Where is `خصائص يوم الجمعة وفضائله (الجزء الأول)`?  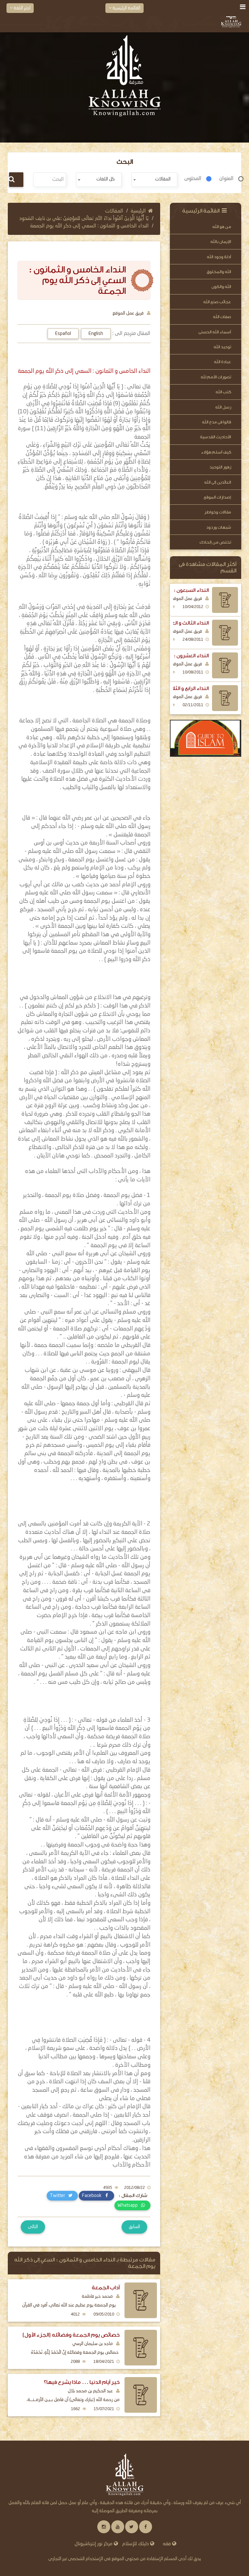 خصائص يوم الجمعة وفضائله (الجزء الأول) is located at coordinates (71, 2335).